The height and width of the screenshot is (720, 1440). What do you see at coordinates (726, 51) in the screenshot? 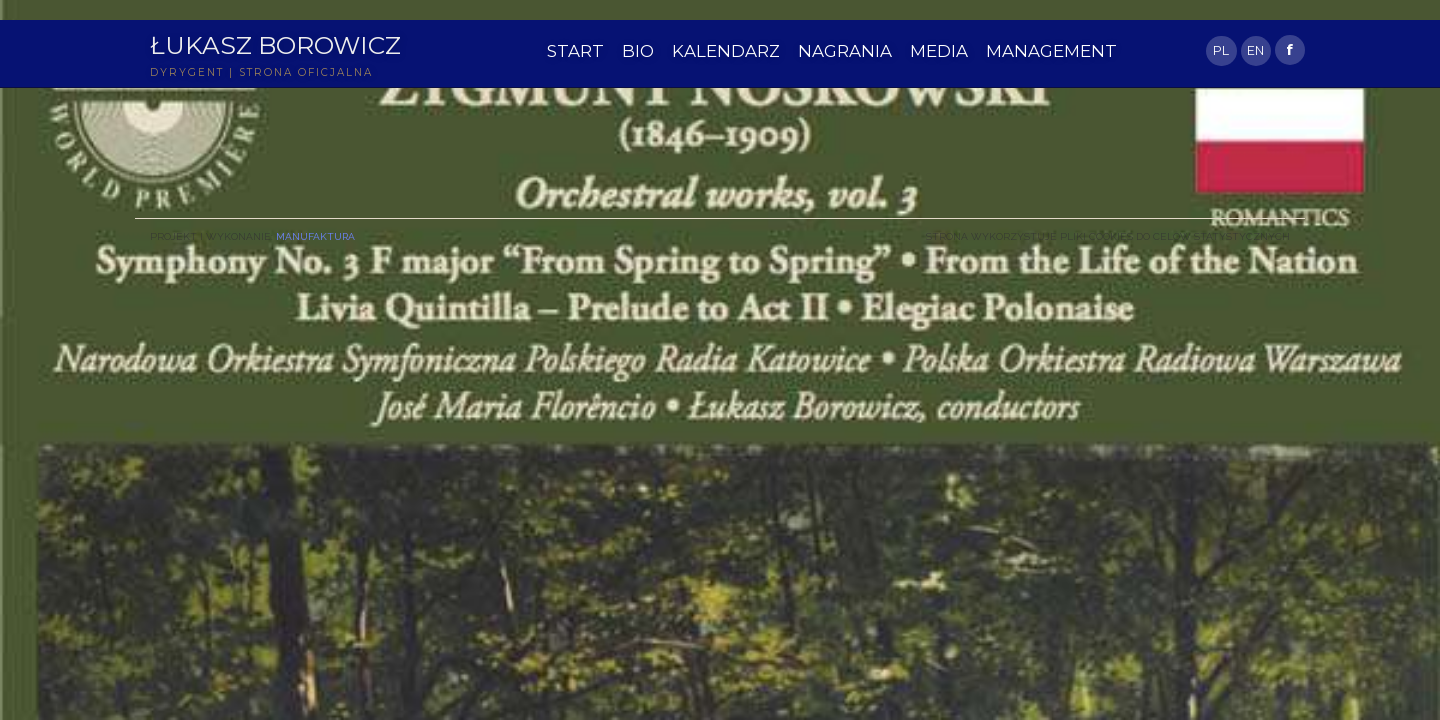
I see `KALENDARZ` at bounding box center [726, 51].